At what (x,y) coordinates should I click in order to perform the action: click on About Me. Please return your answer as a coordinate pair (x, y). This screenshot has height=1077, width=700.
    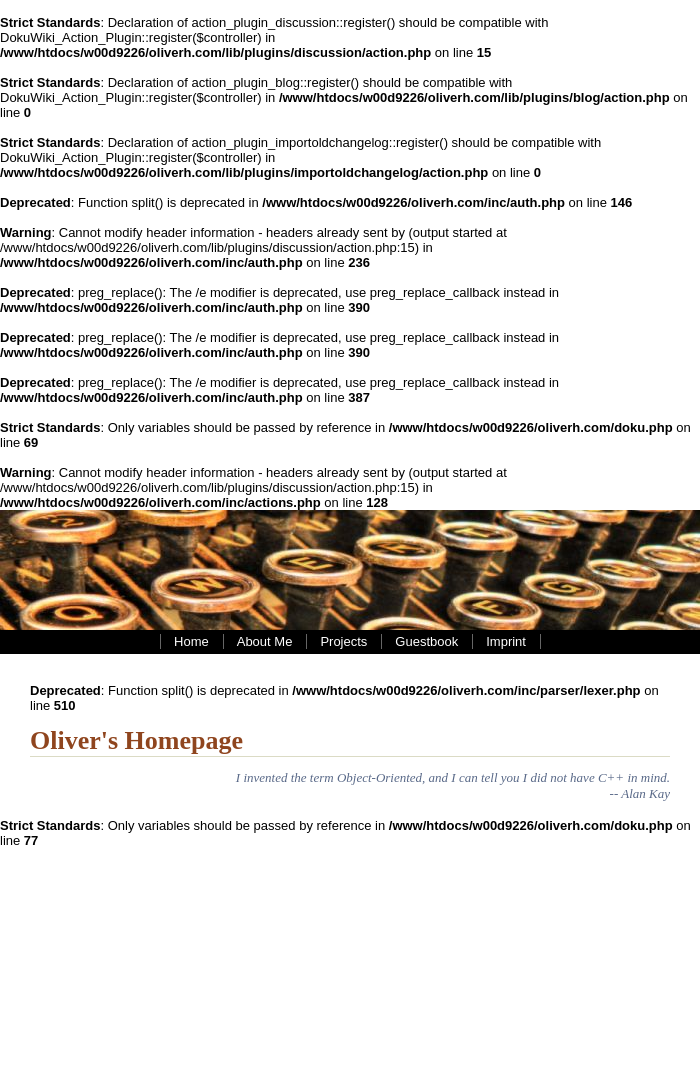
    Looking at the image, I should click on (265, 641).